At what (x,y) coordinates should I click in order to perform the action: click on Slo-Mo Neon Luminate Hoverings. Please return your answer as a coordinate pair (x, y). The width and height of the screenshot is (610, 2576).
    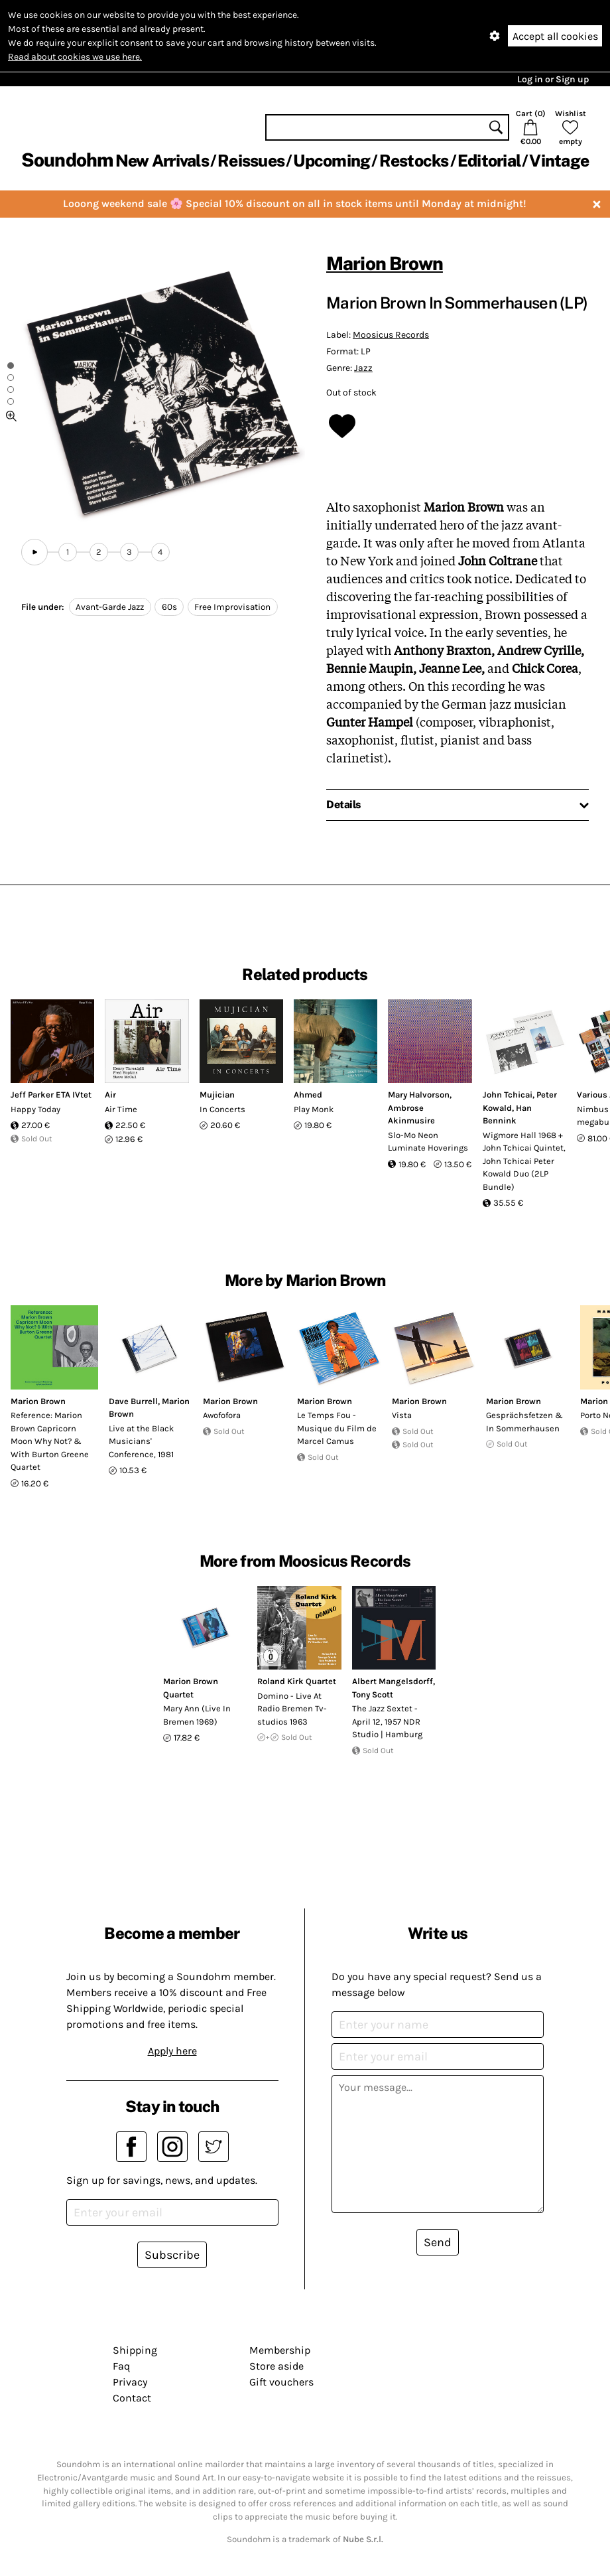
    Looking at the image, I should click on (428, 1141).